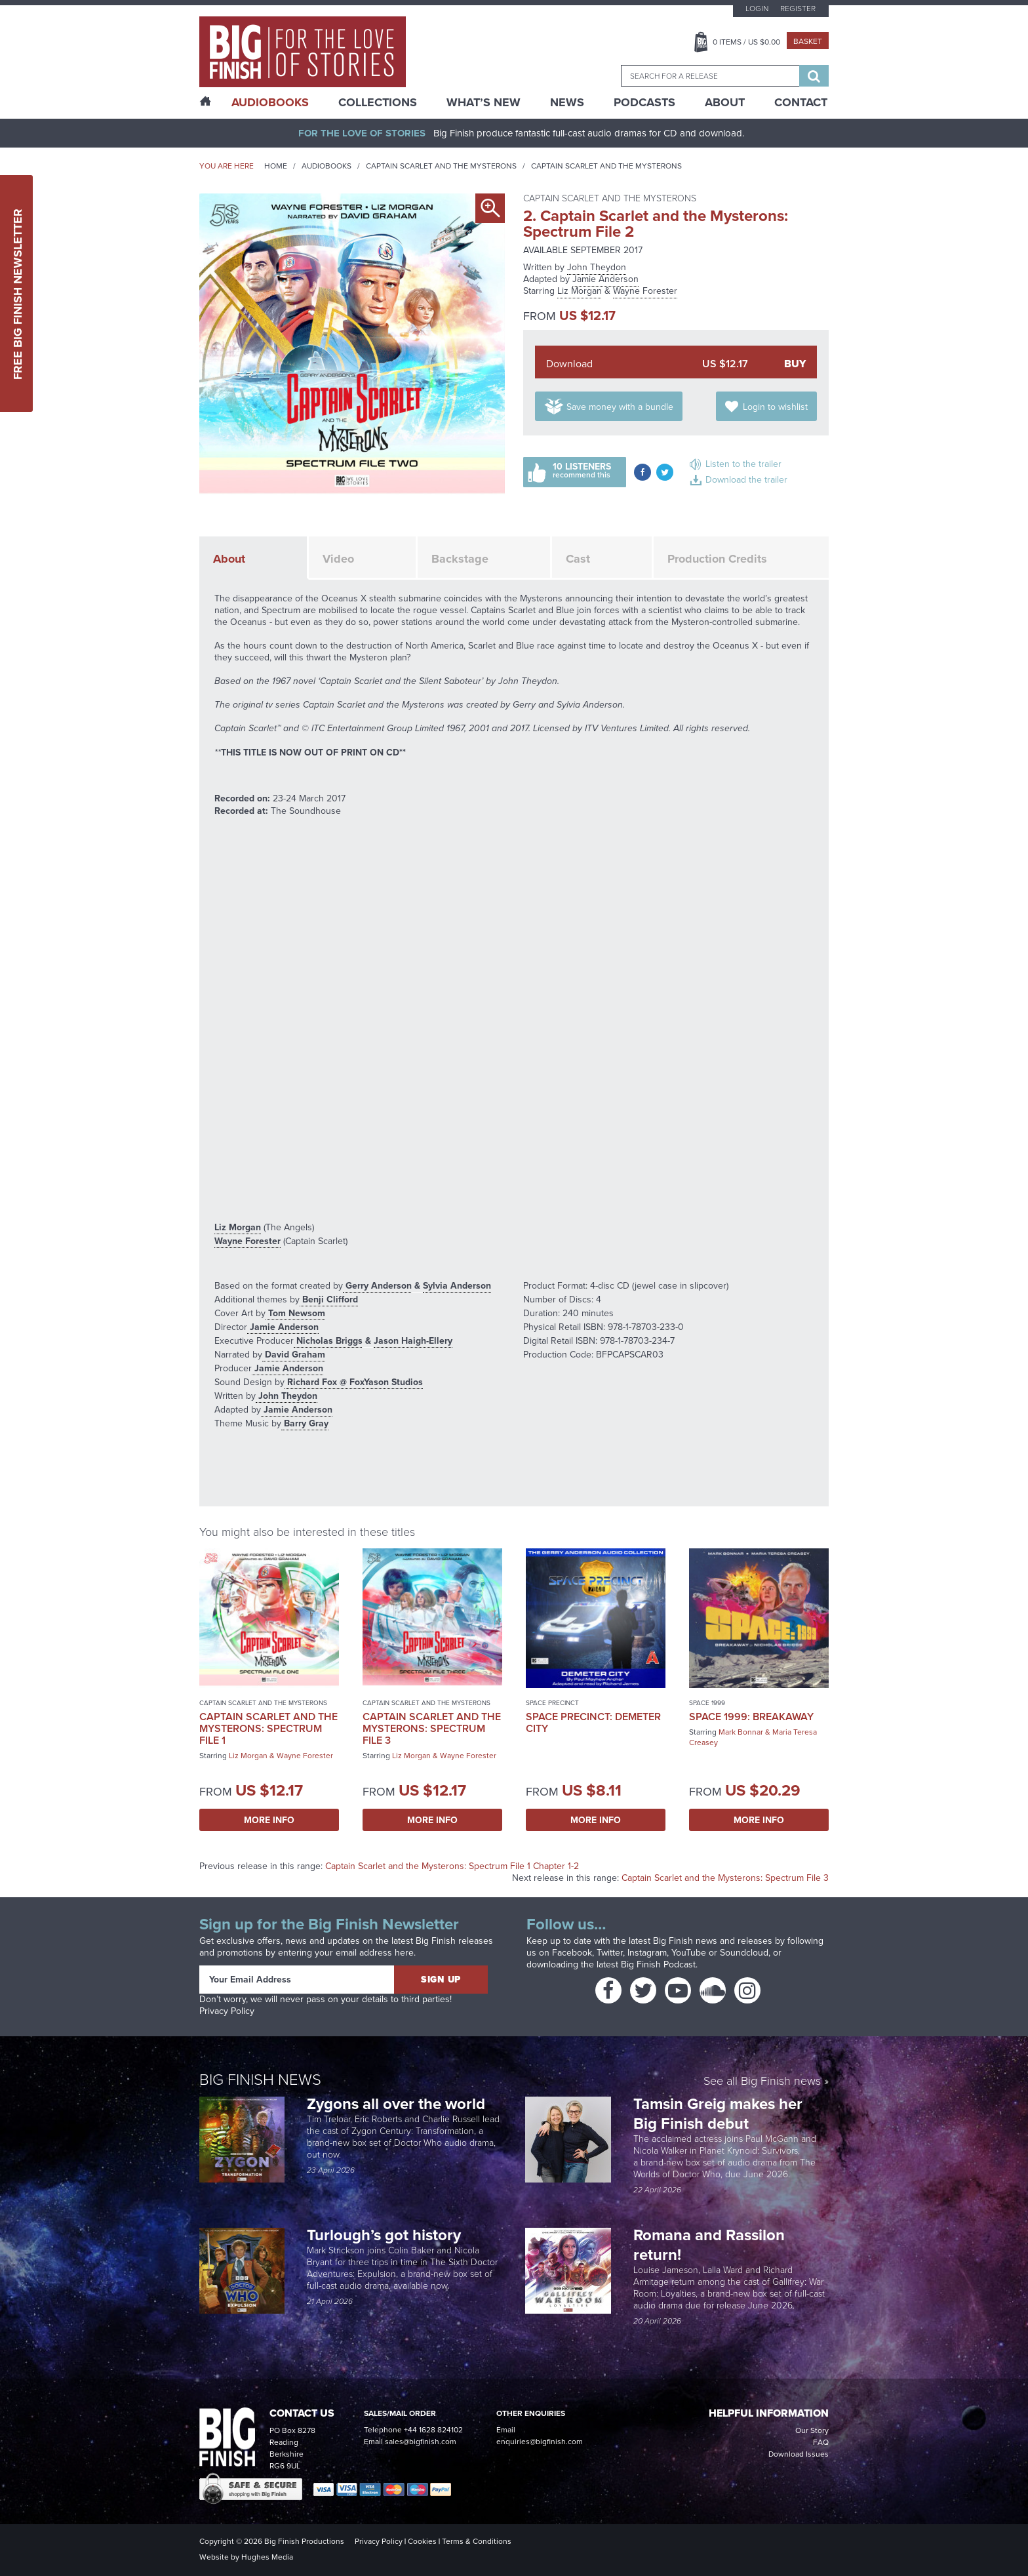  I want to click on Sylvia Anderson, so click(457, 1285).